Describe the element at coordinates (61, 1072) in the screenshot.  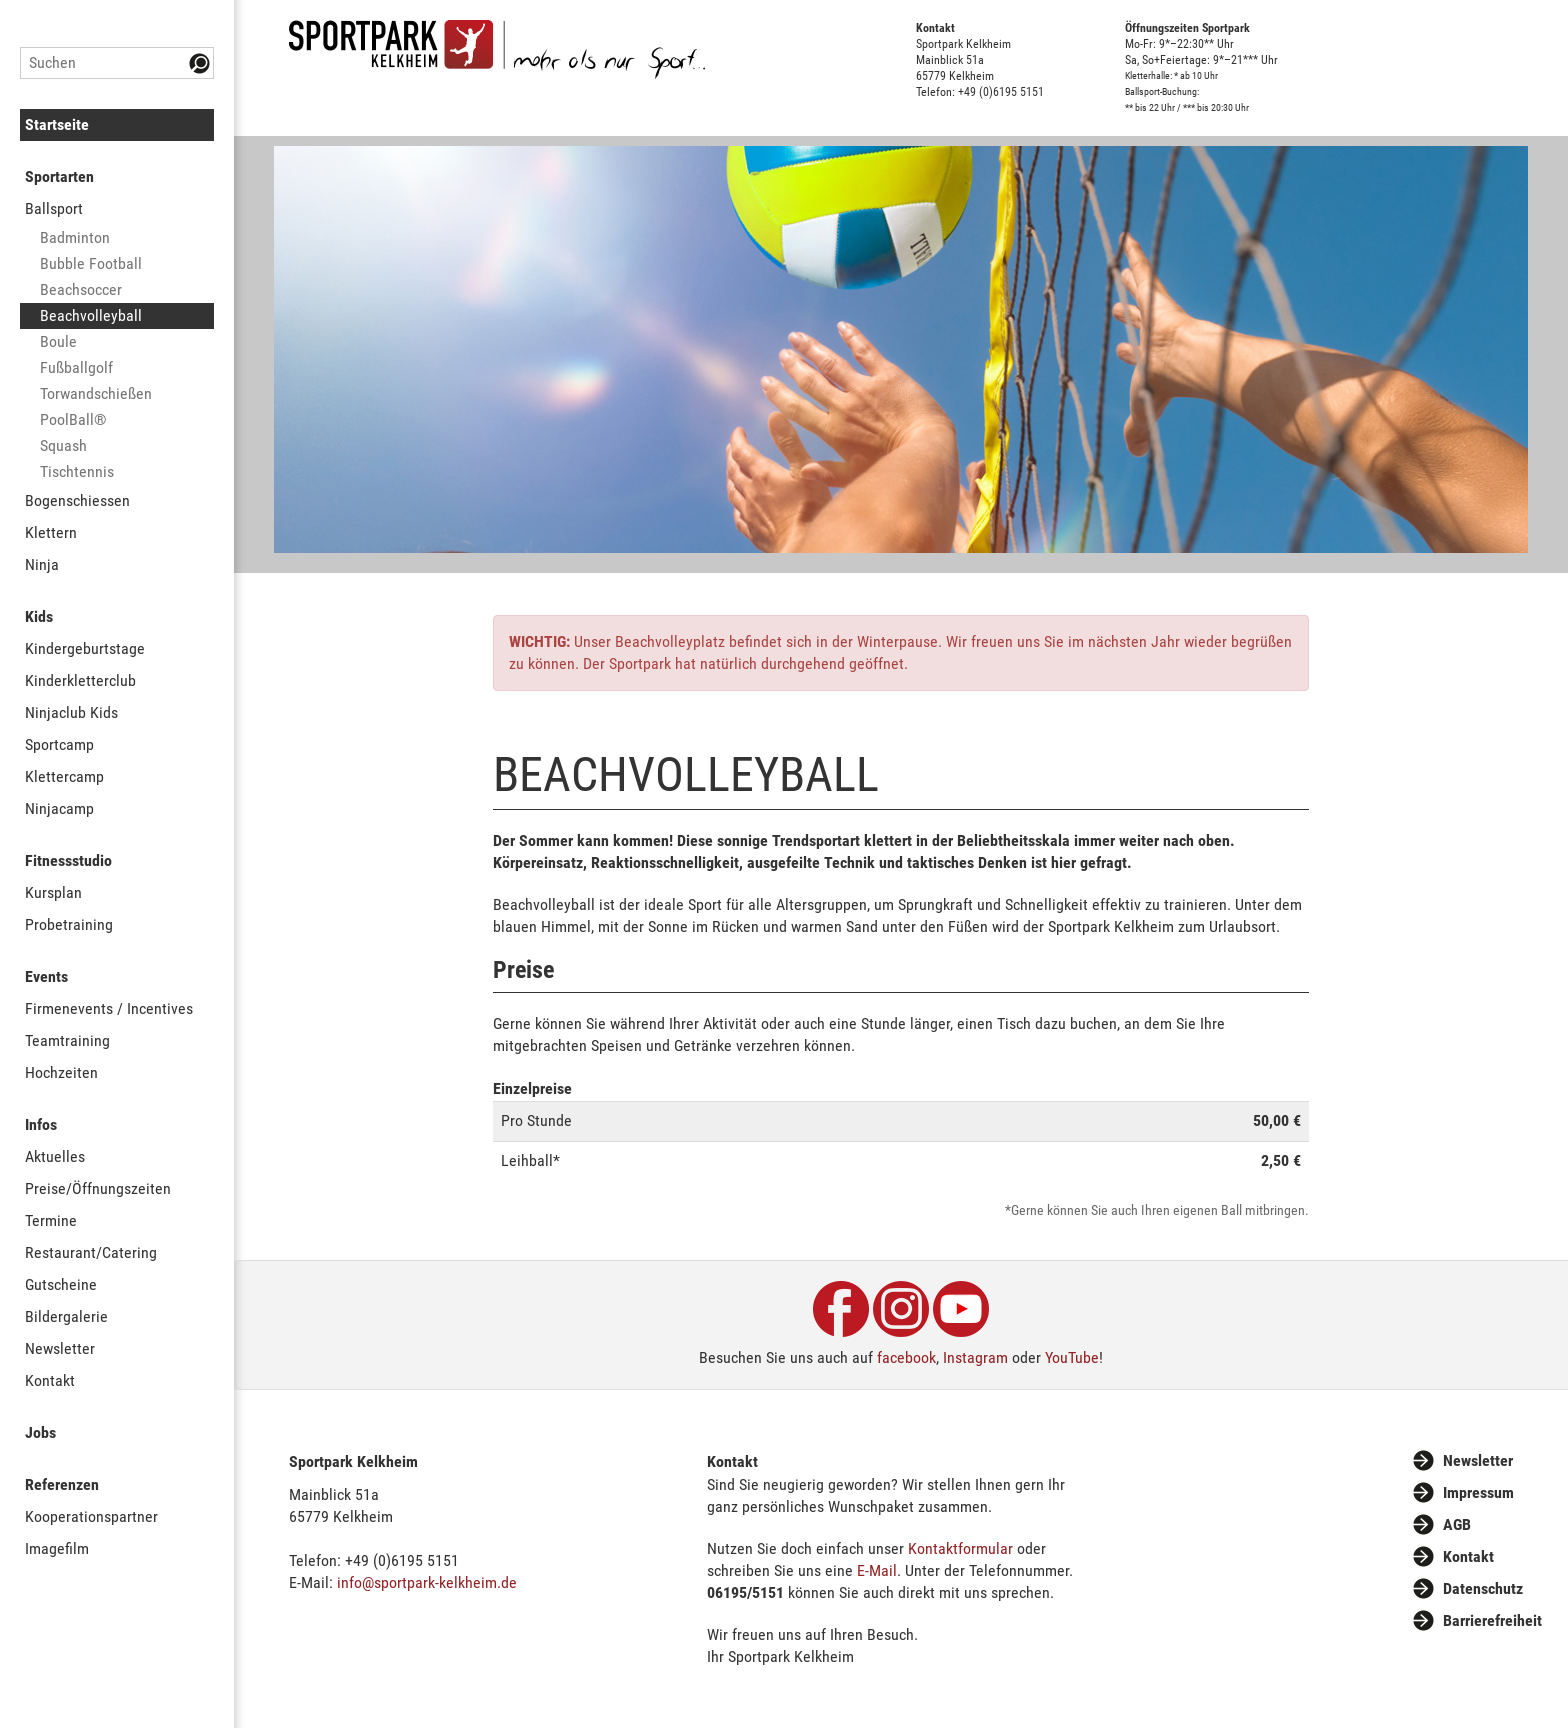
I see `Hochzeiten` at that location.